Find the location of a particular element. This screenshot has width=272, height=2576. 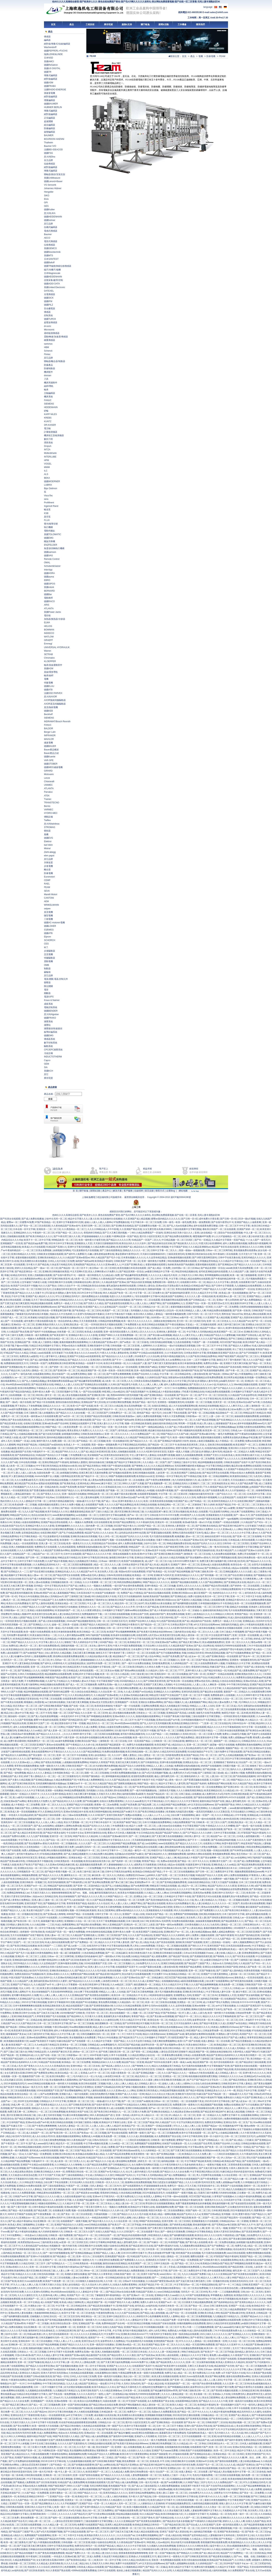

无遮挡一级真人片视频 is located at coordinates (178, 1451).